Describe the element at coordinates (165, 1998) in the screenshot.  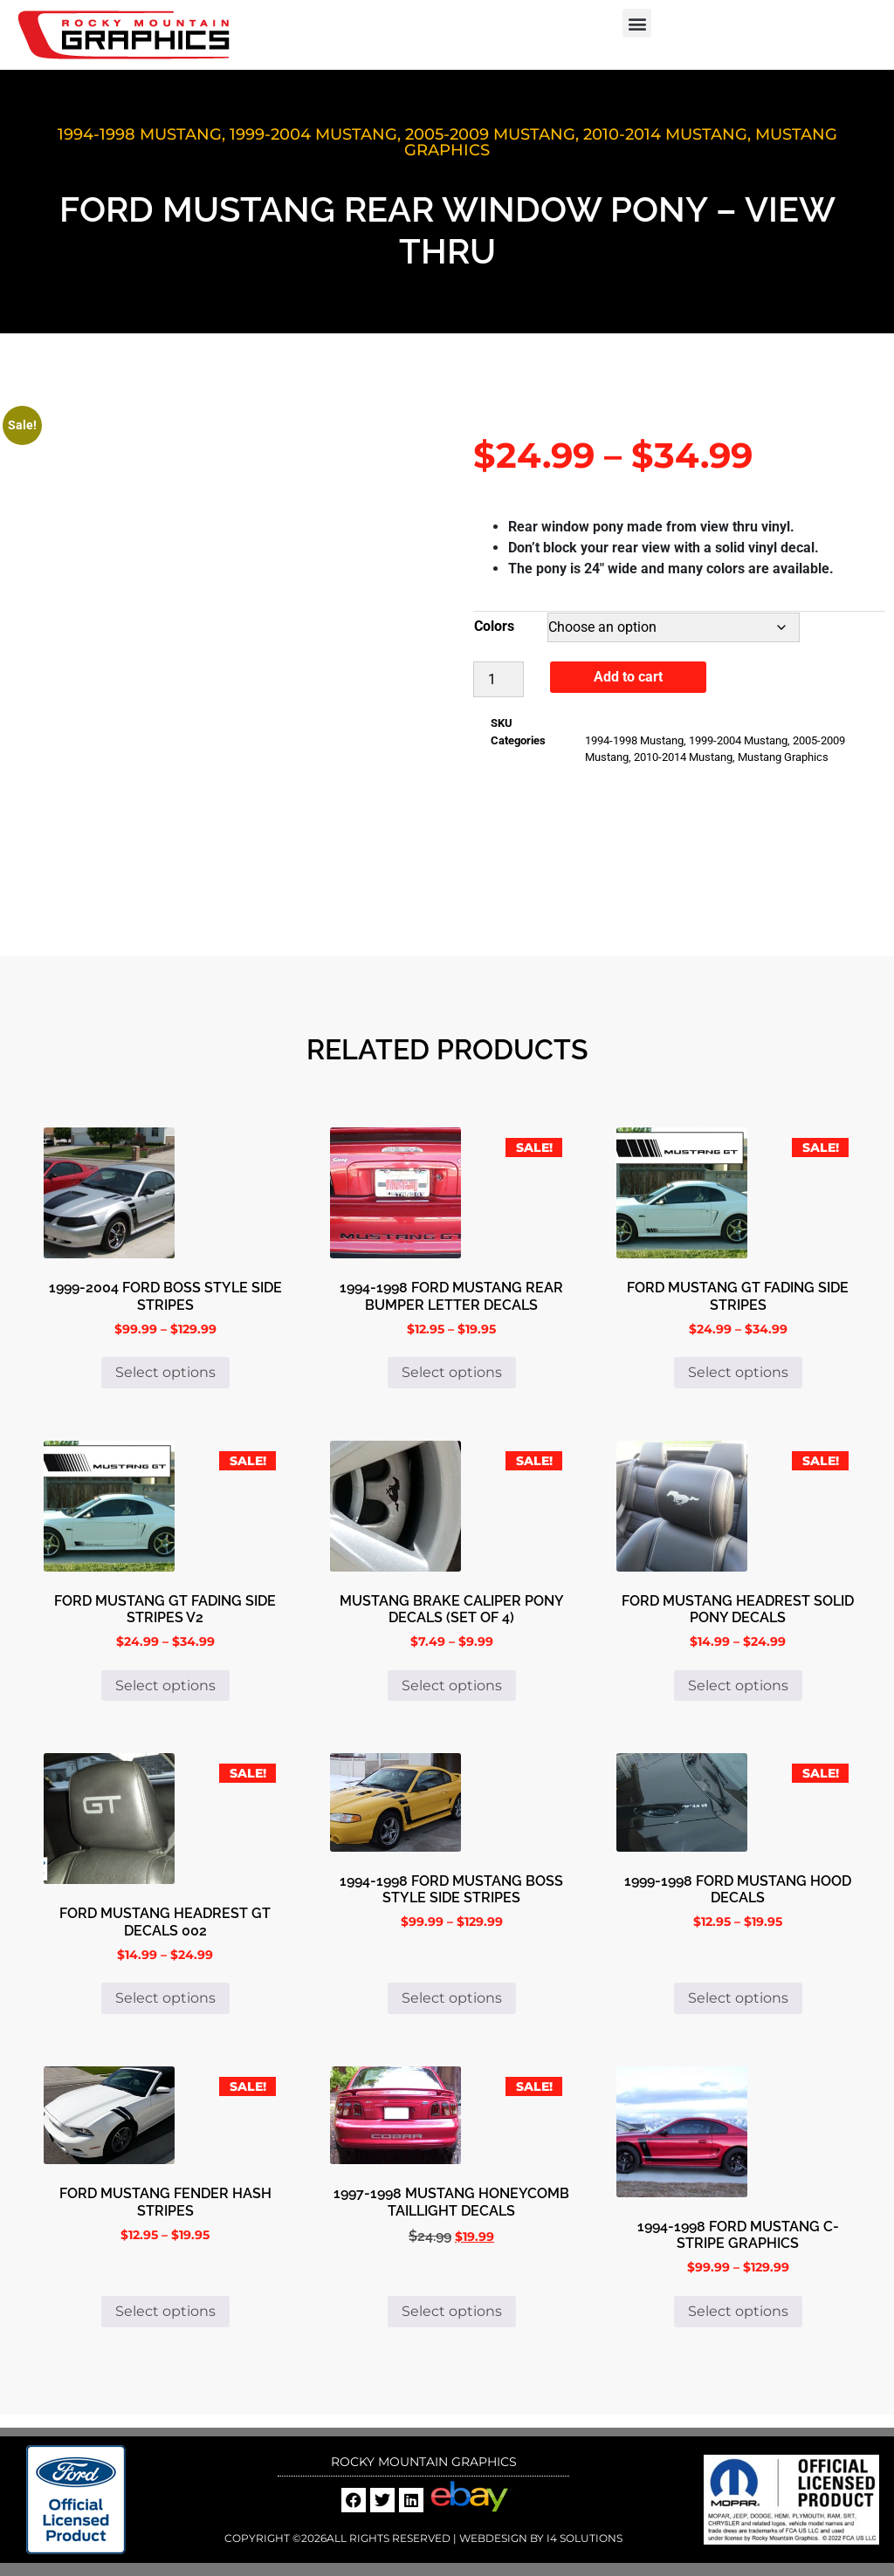
I see `Select options [Select options for “Ford Mustang Headrest GT Decals 002”]` at that location.